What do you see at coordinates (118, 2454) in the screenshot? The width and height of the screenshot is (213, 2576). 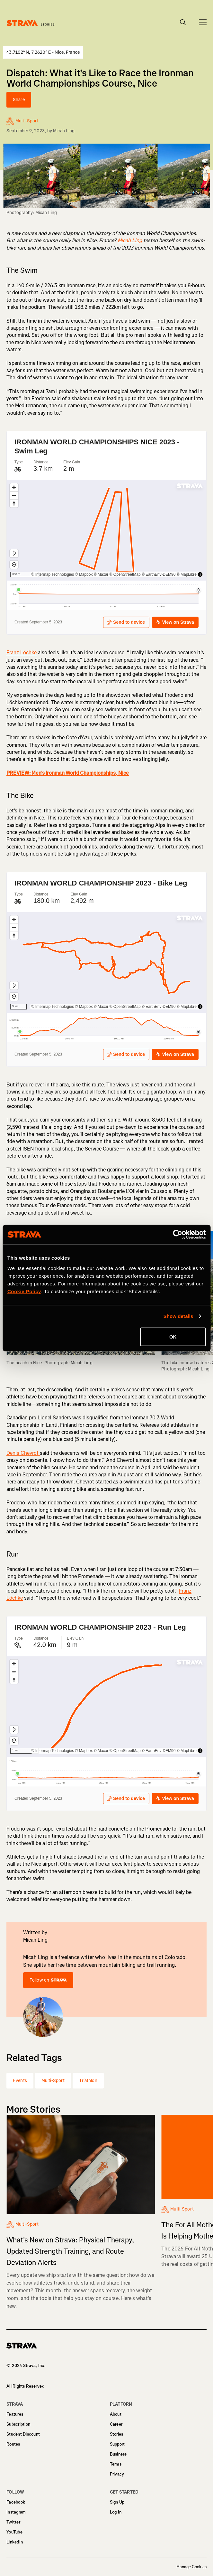 I see `Business` at bounding box center [118, 2454].